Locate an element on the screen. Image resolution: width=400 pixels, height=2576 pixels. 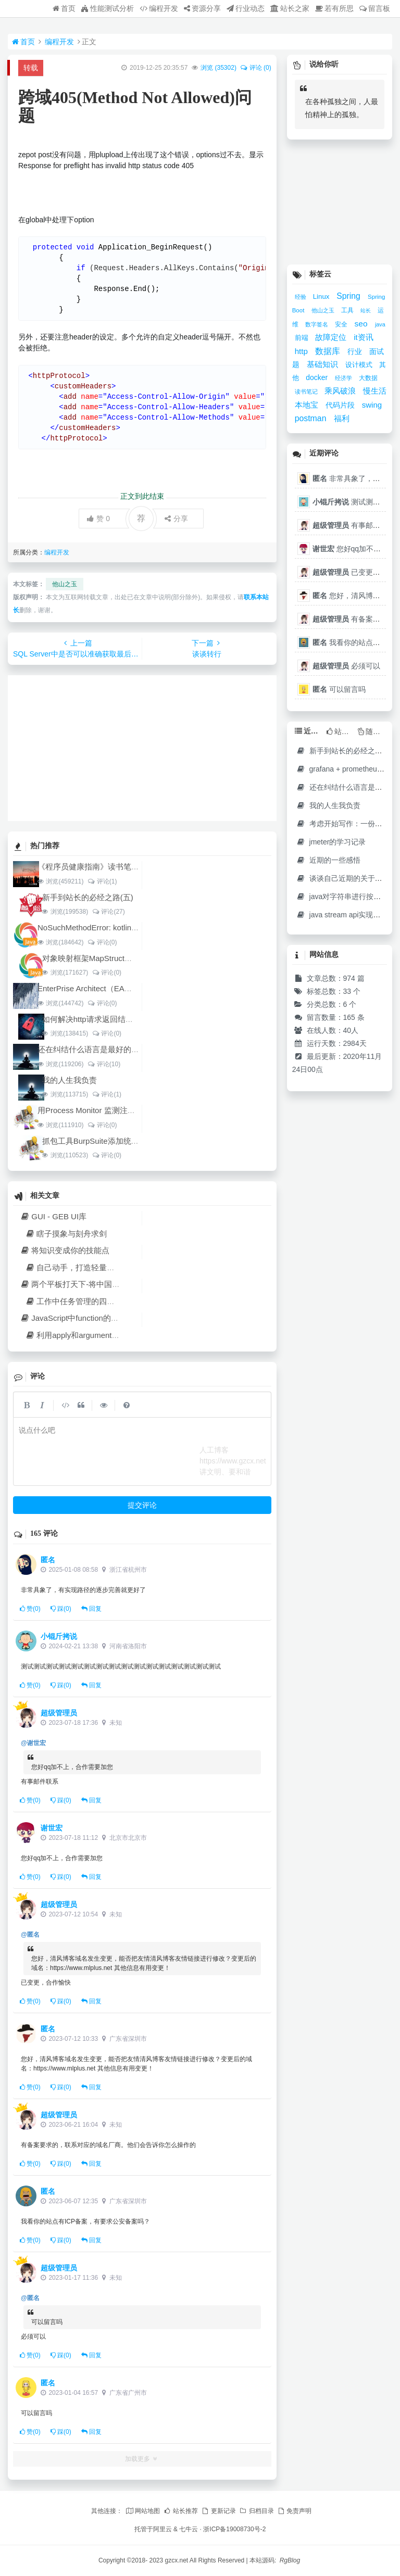
抓包工具BurpSuite添加统一的自定义header is located at coordinates (118, 1141).